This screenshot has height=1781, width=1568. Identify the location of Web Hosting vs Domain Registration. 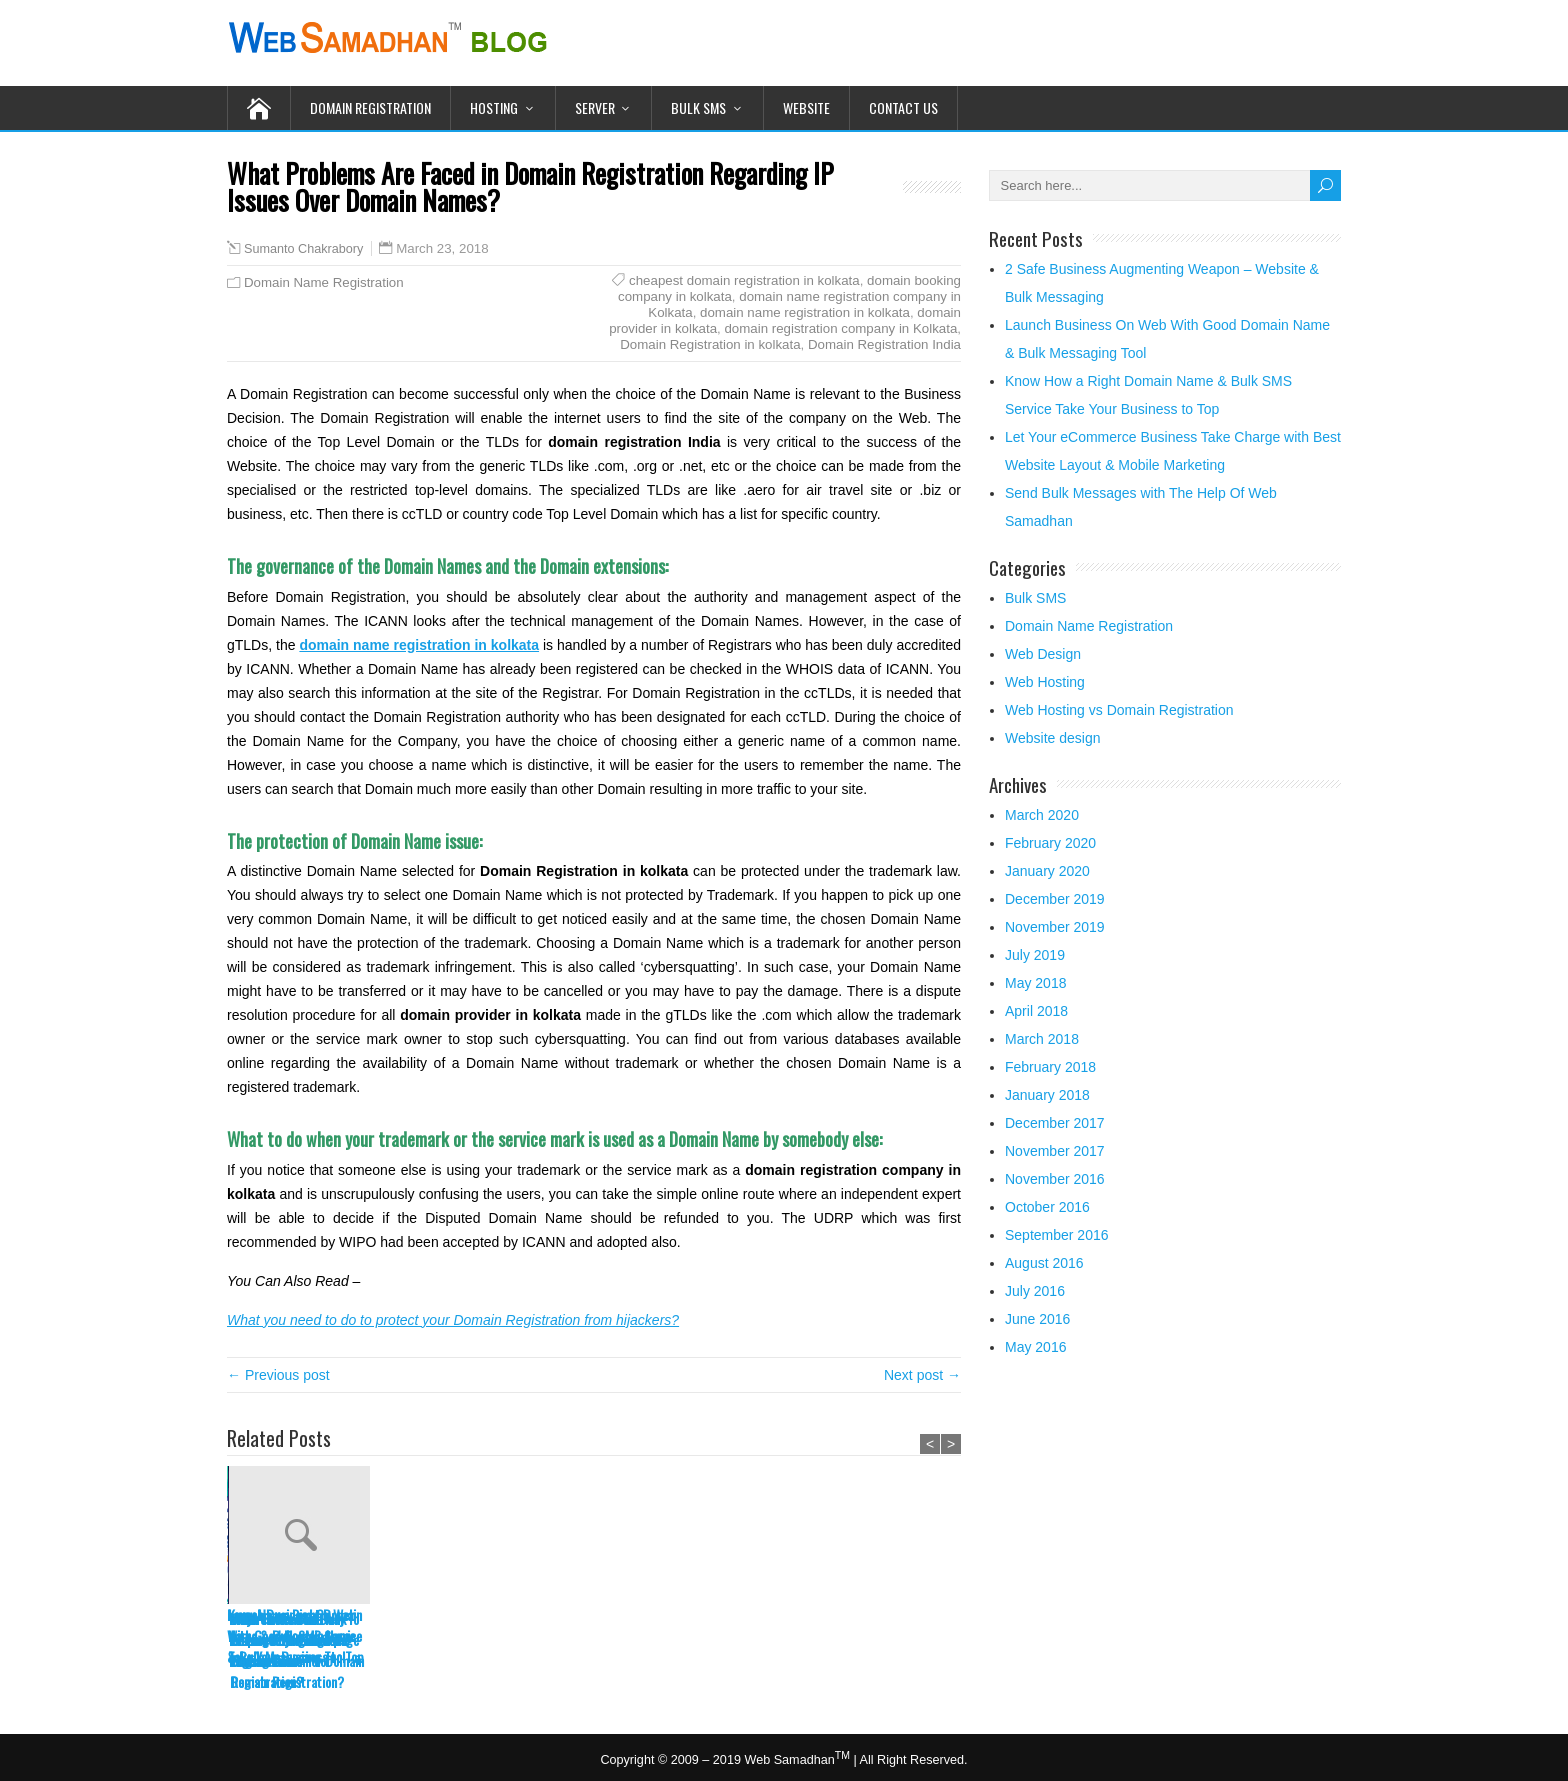
(1119, 710).